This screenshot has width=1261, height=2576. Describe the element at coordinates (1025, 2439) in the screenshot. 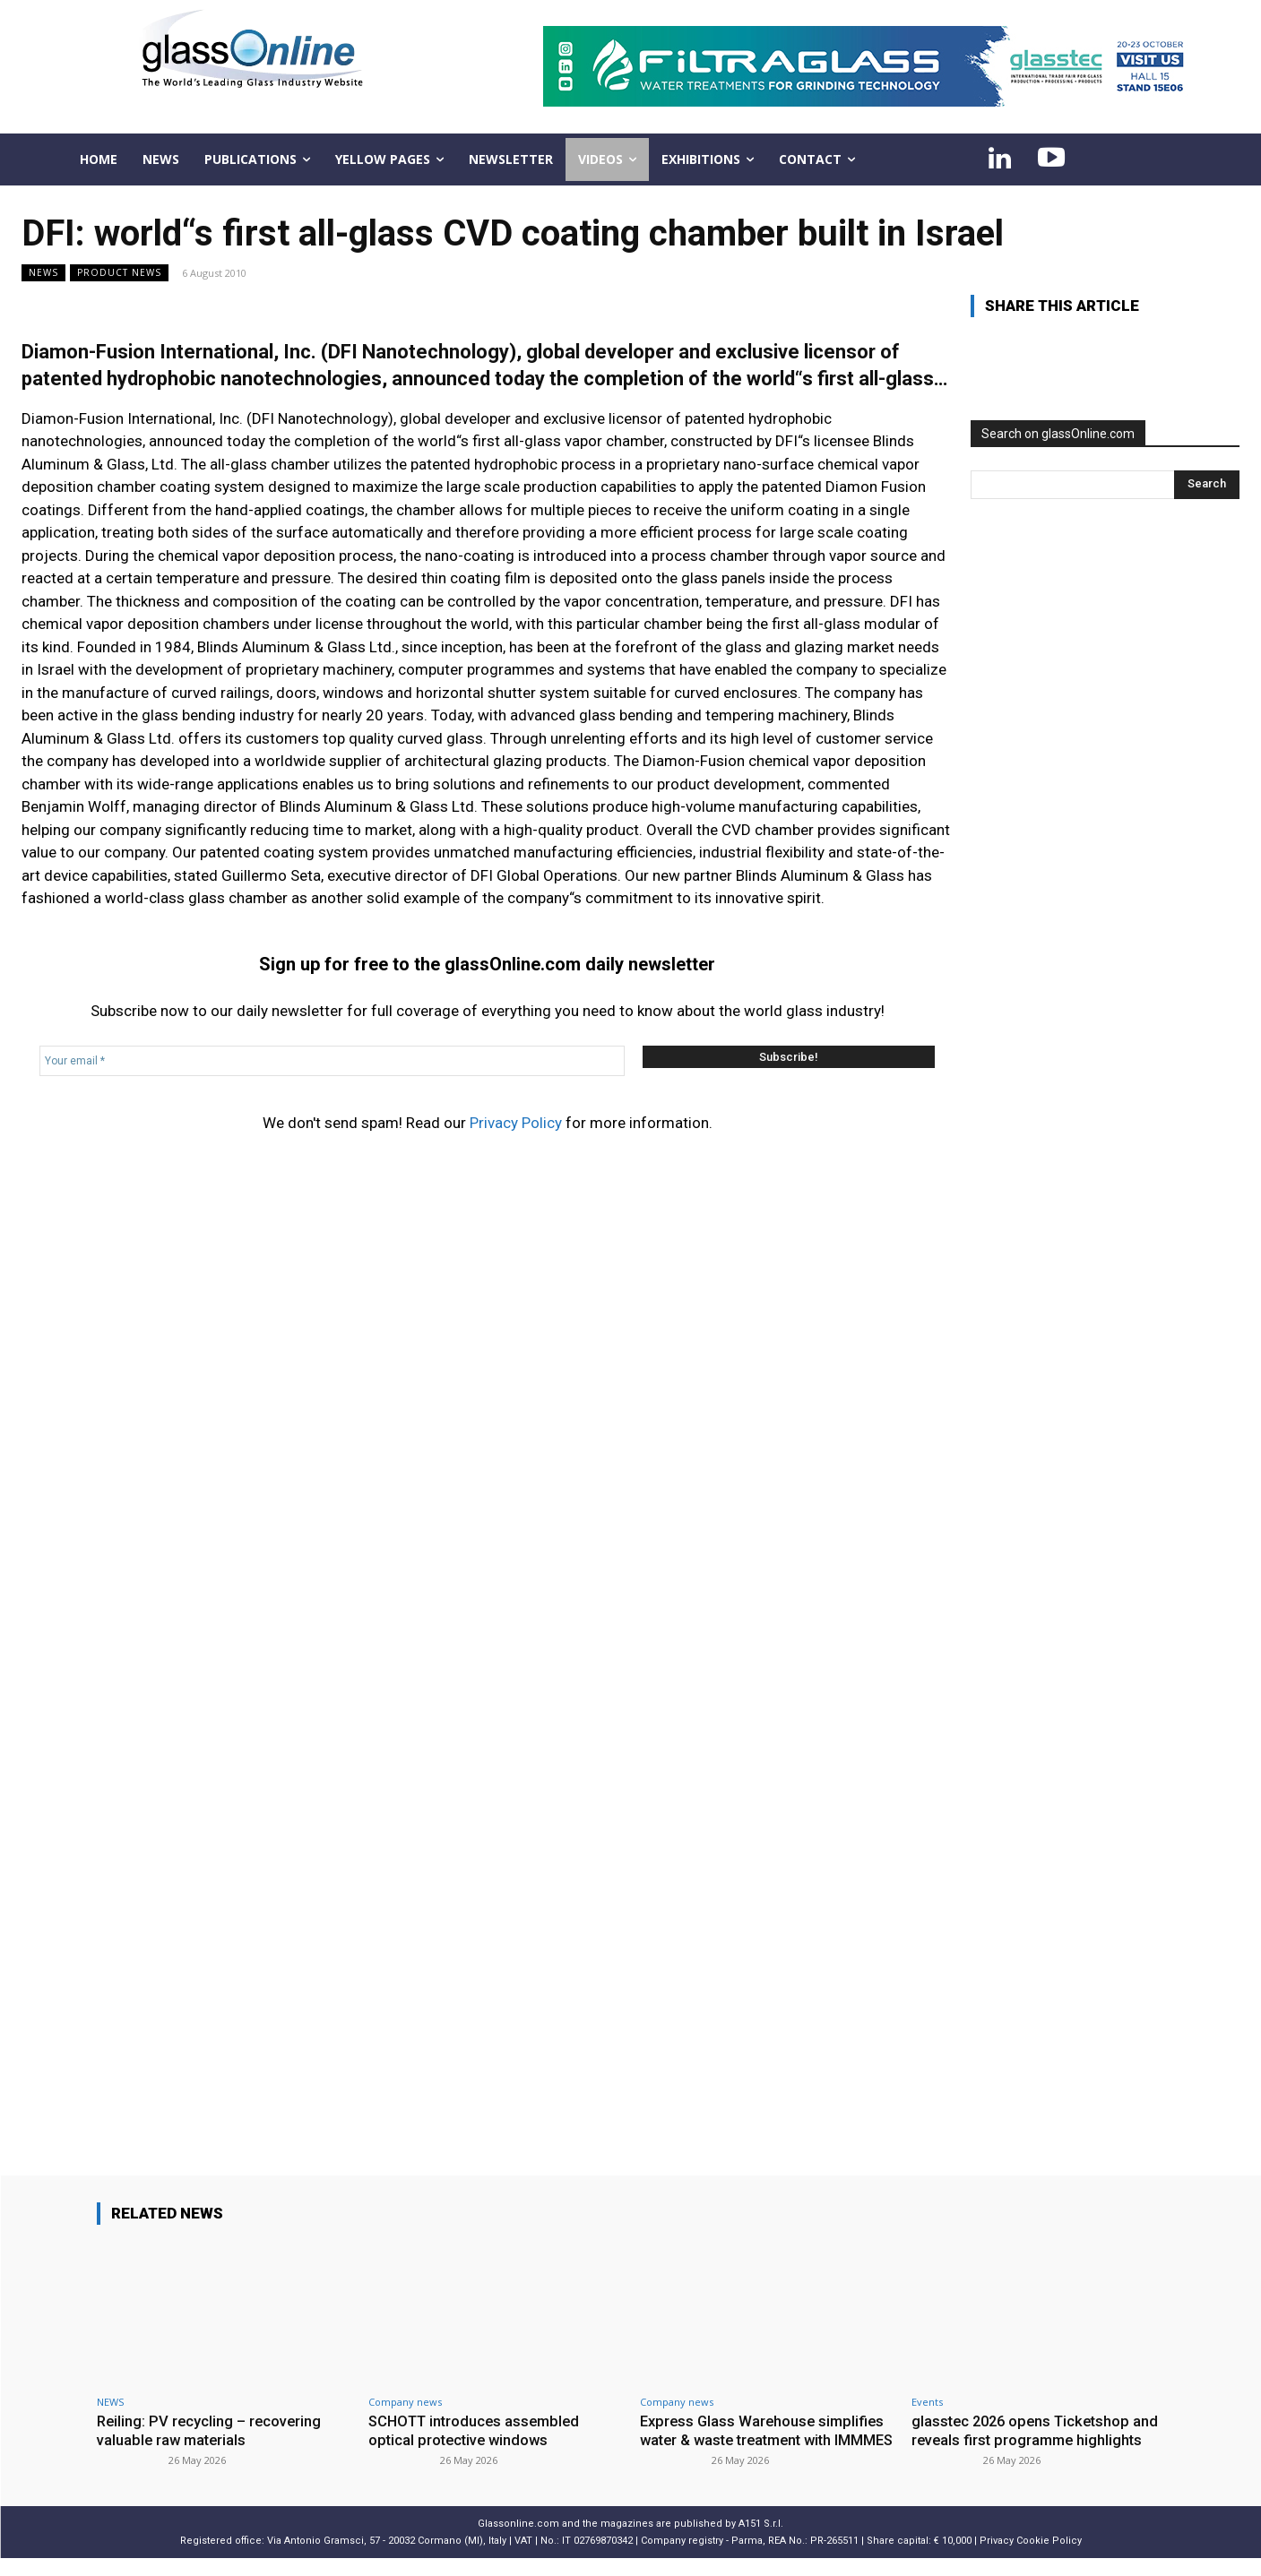

I see `glasstec 2026 opens Ticketshop and reveals first programme highlights` at that location.